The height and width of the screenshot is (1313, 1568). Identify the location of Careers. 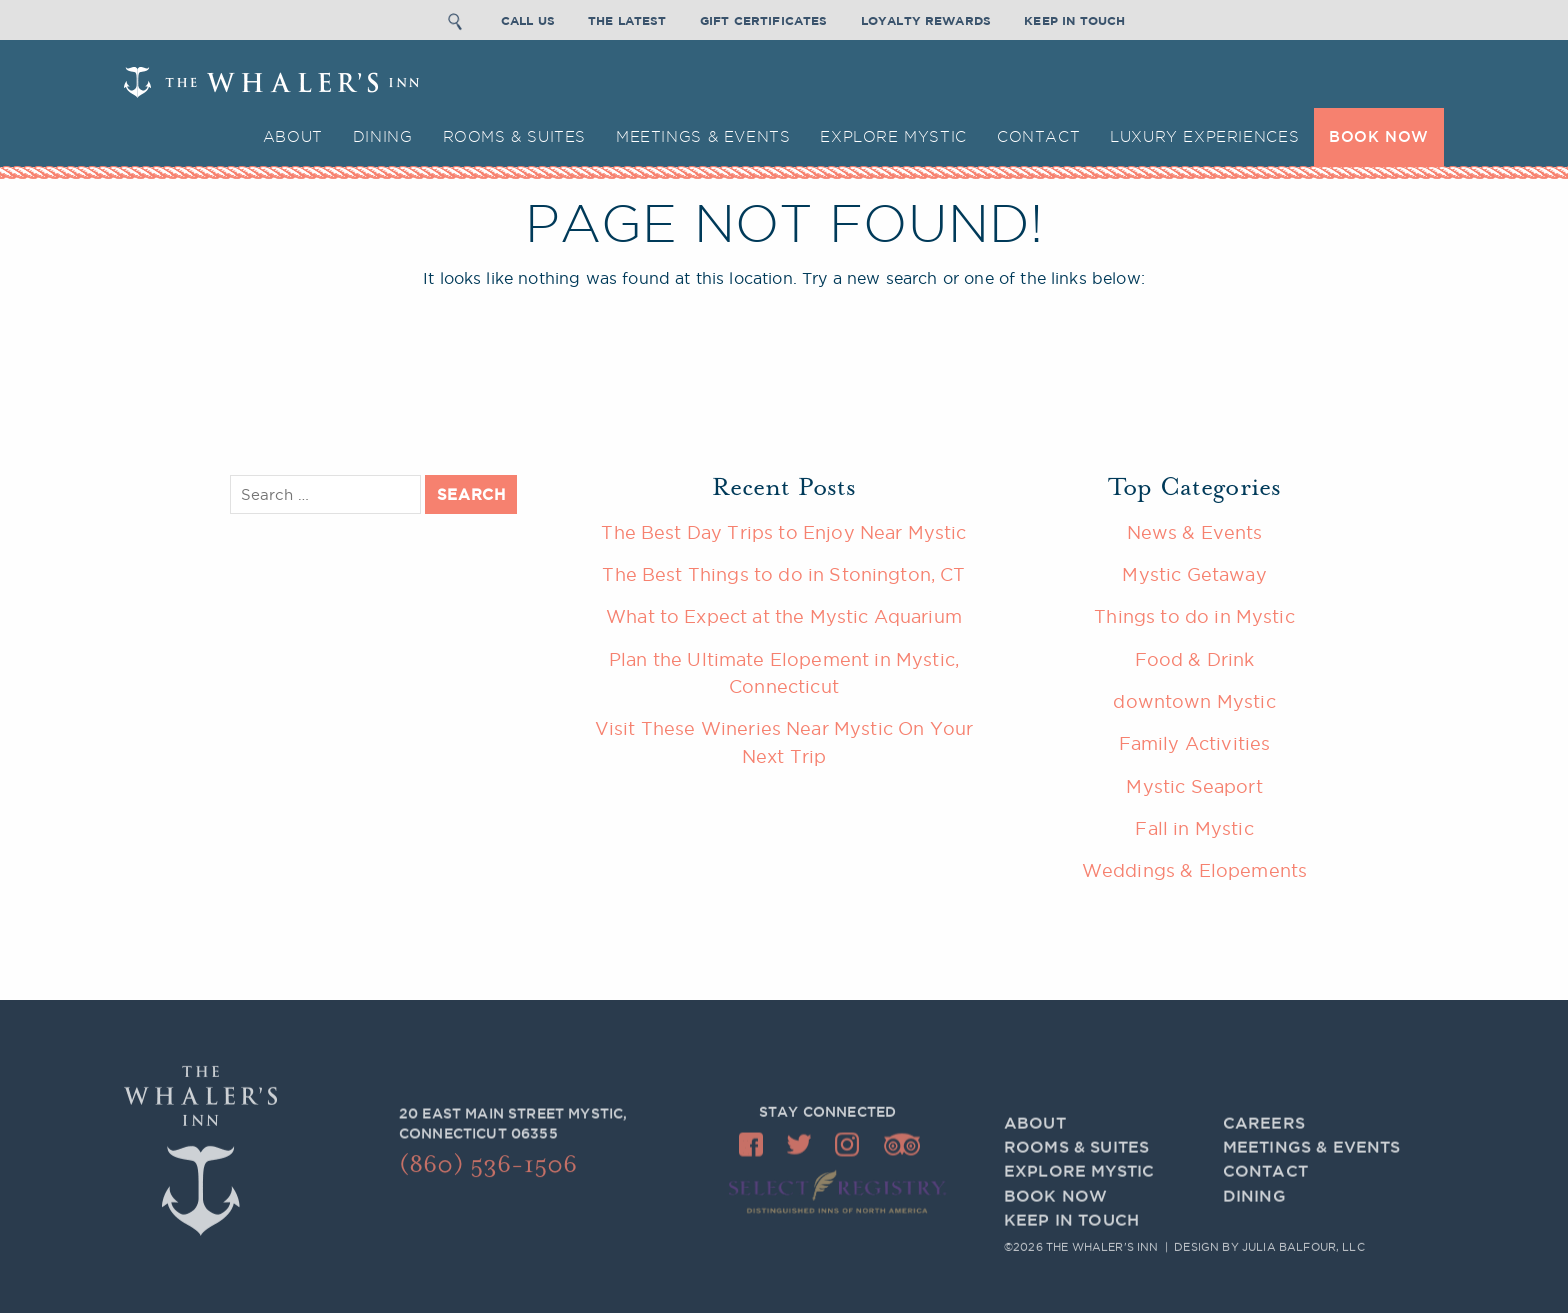
(1264, 1134).